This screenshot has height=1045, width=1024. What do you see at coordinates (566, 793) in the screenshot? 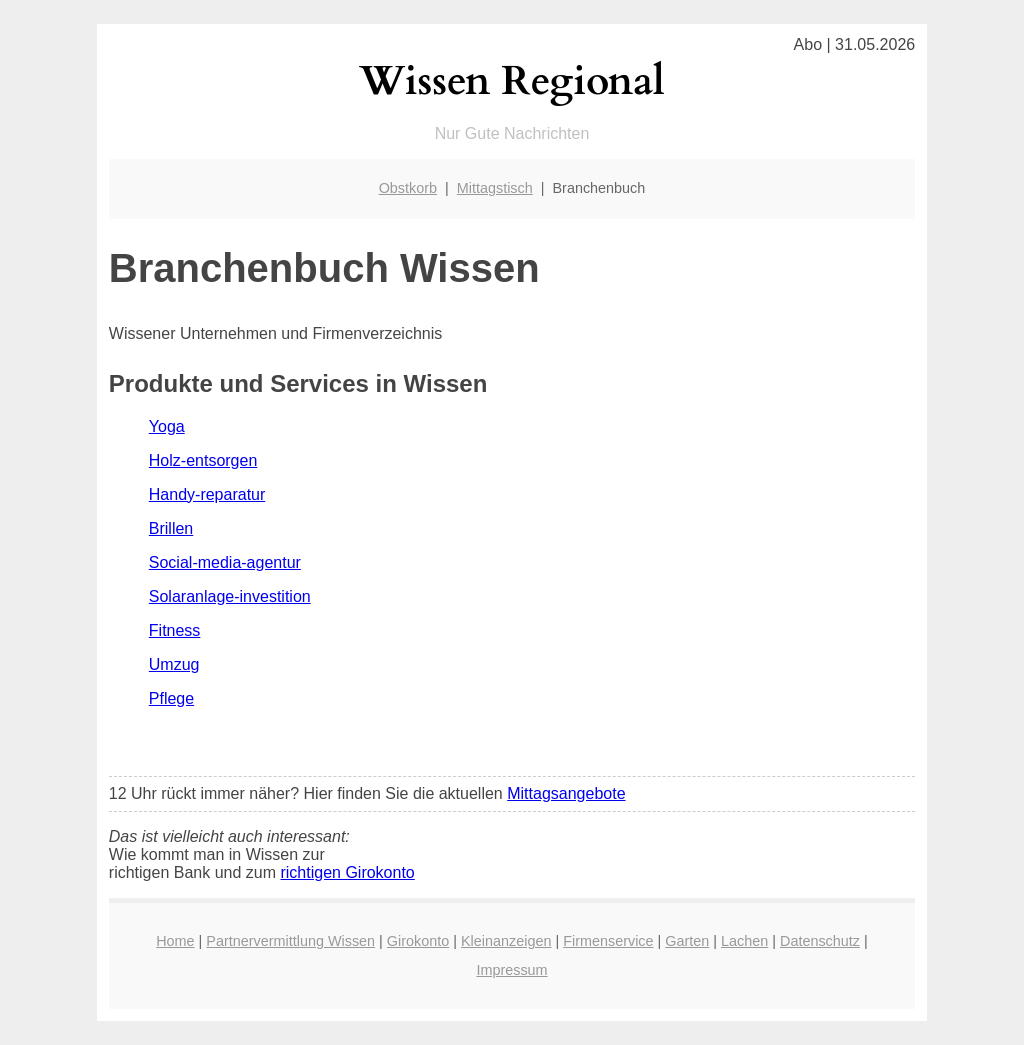
I see `Mittagsangebote` at bounding box center [566, 793].